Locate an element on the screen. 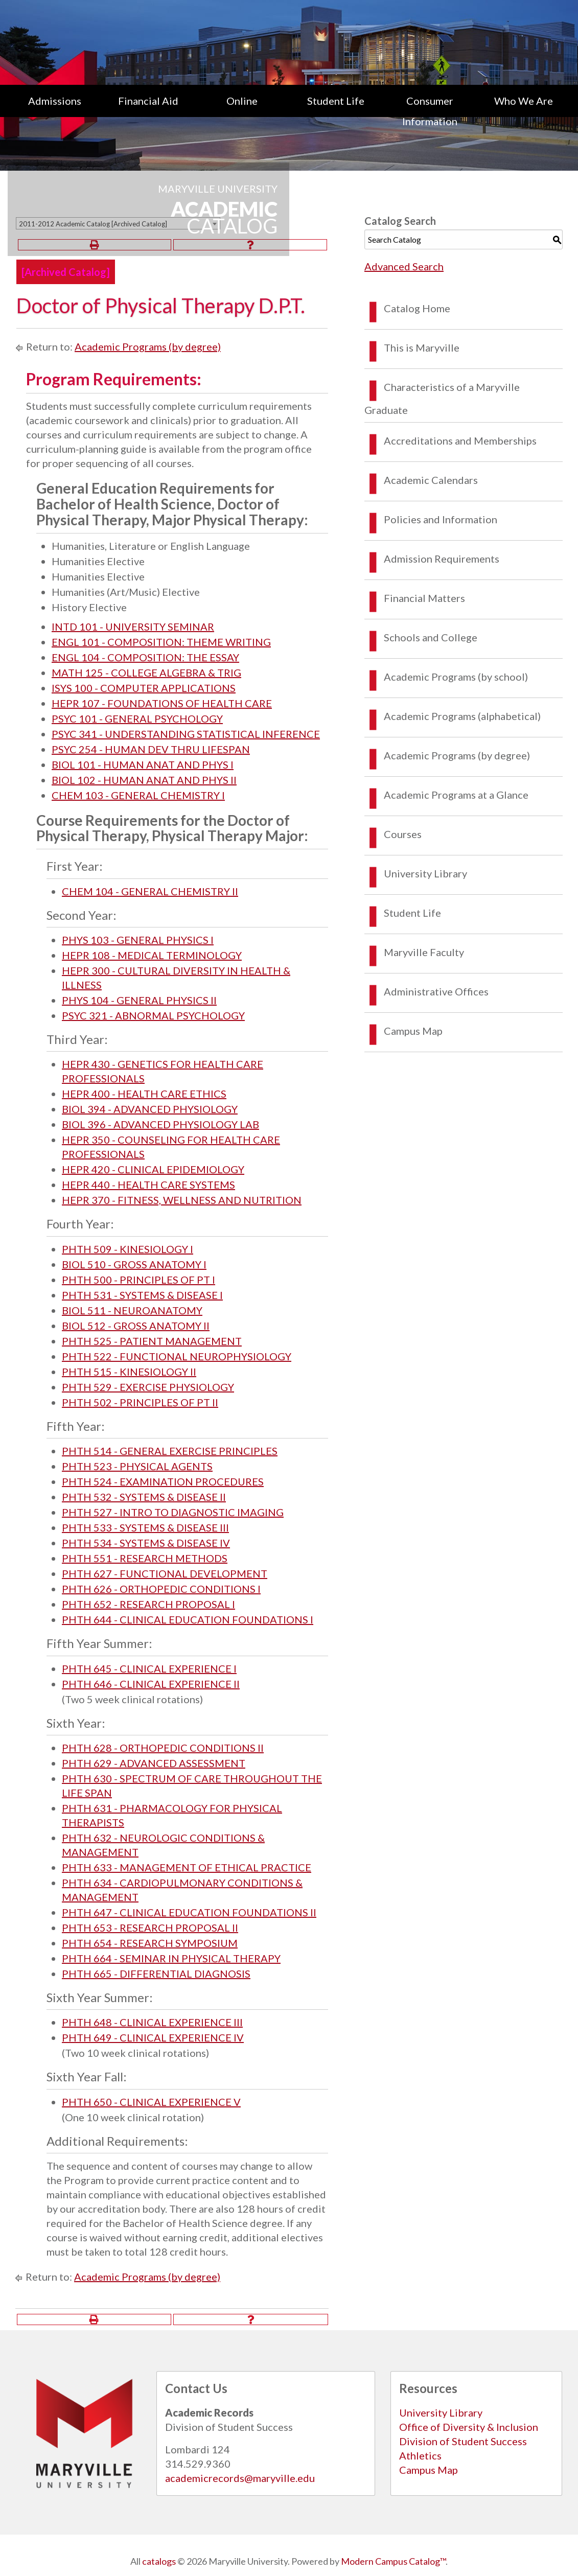 This screenshot has height=2576, width=578. Division of Student Success is located at coordinates (463, 2441).